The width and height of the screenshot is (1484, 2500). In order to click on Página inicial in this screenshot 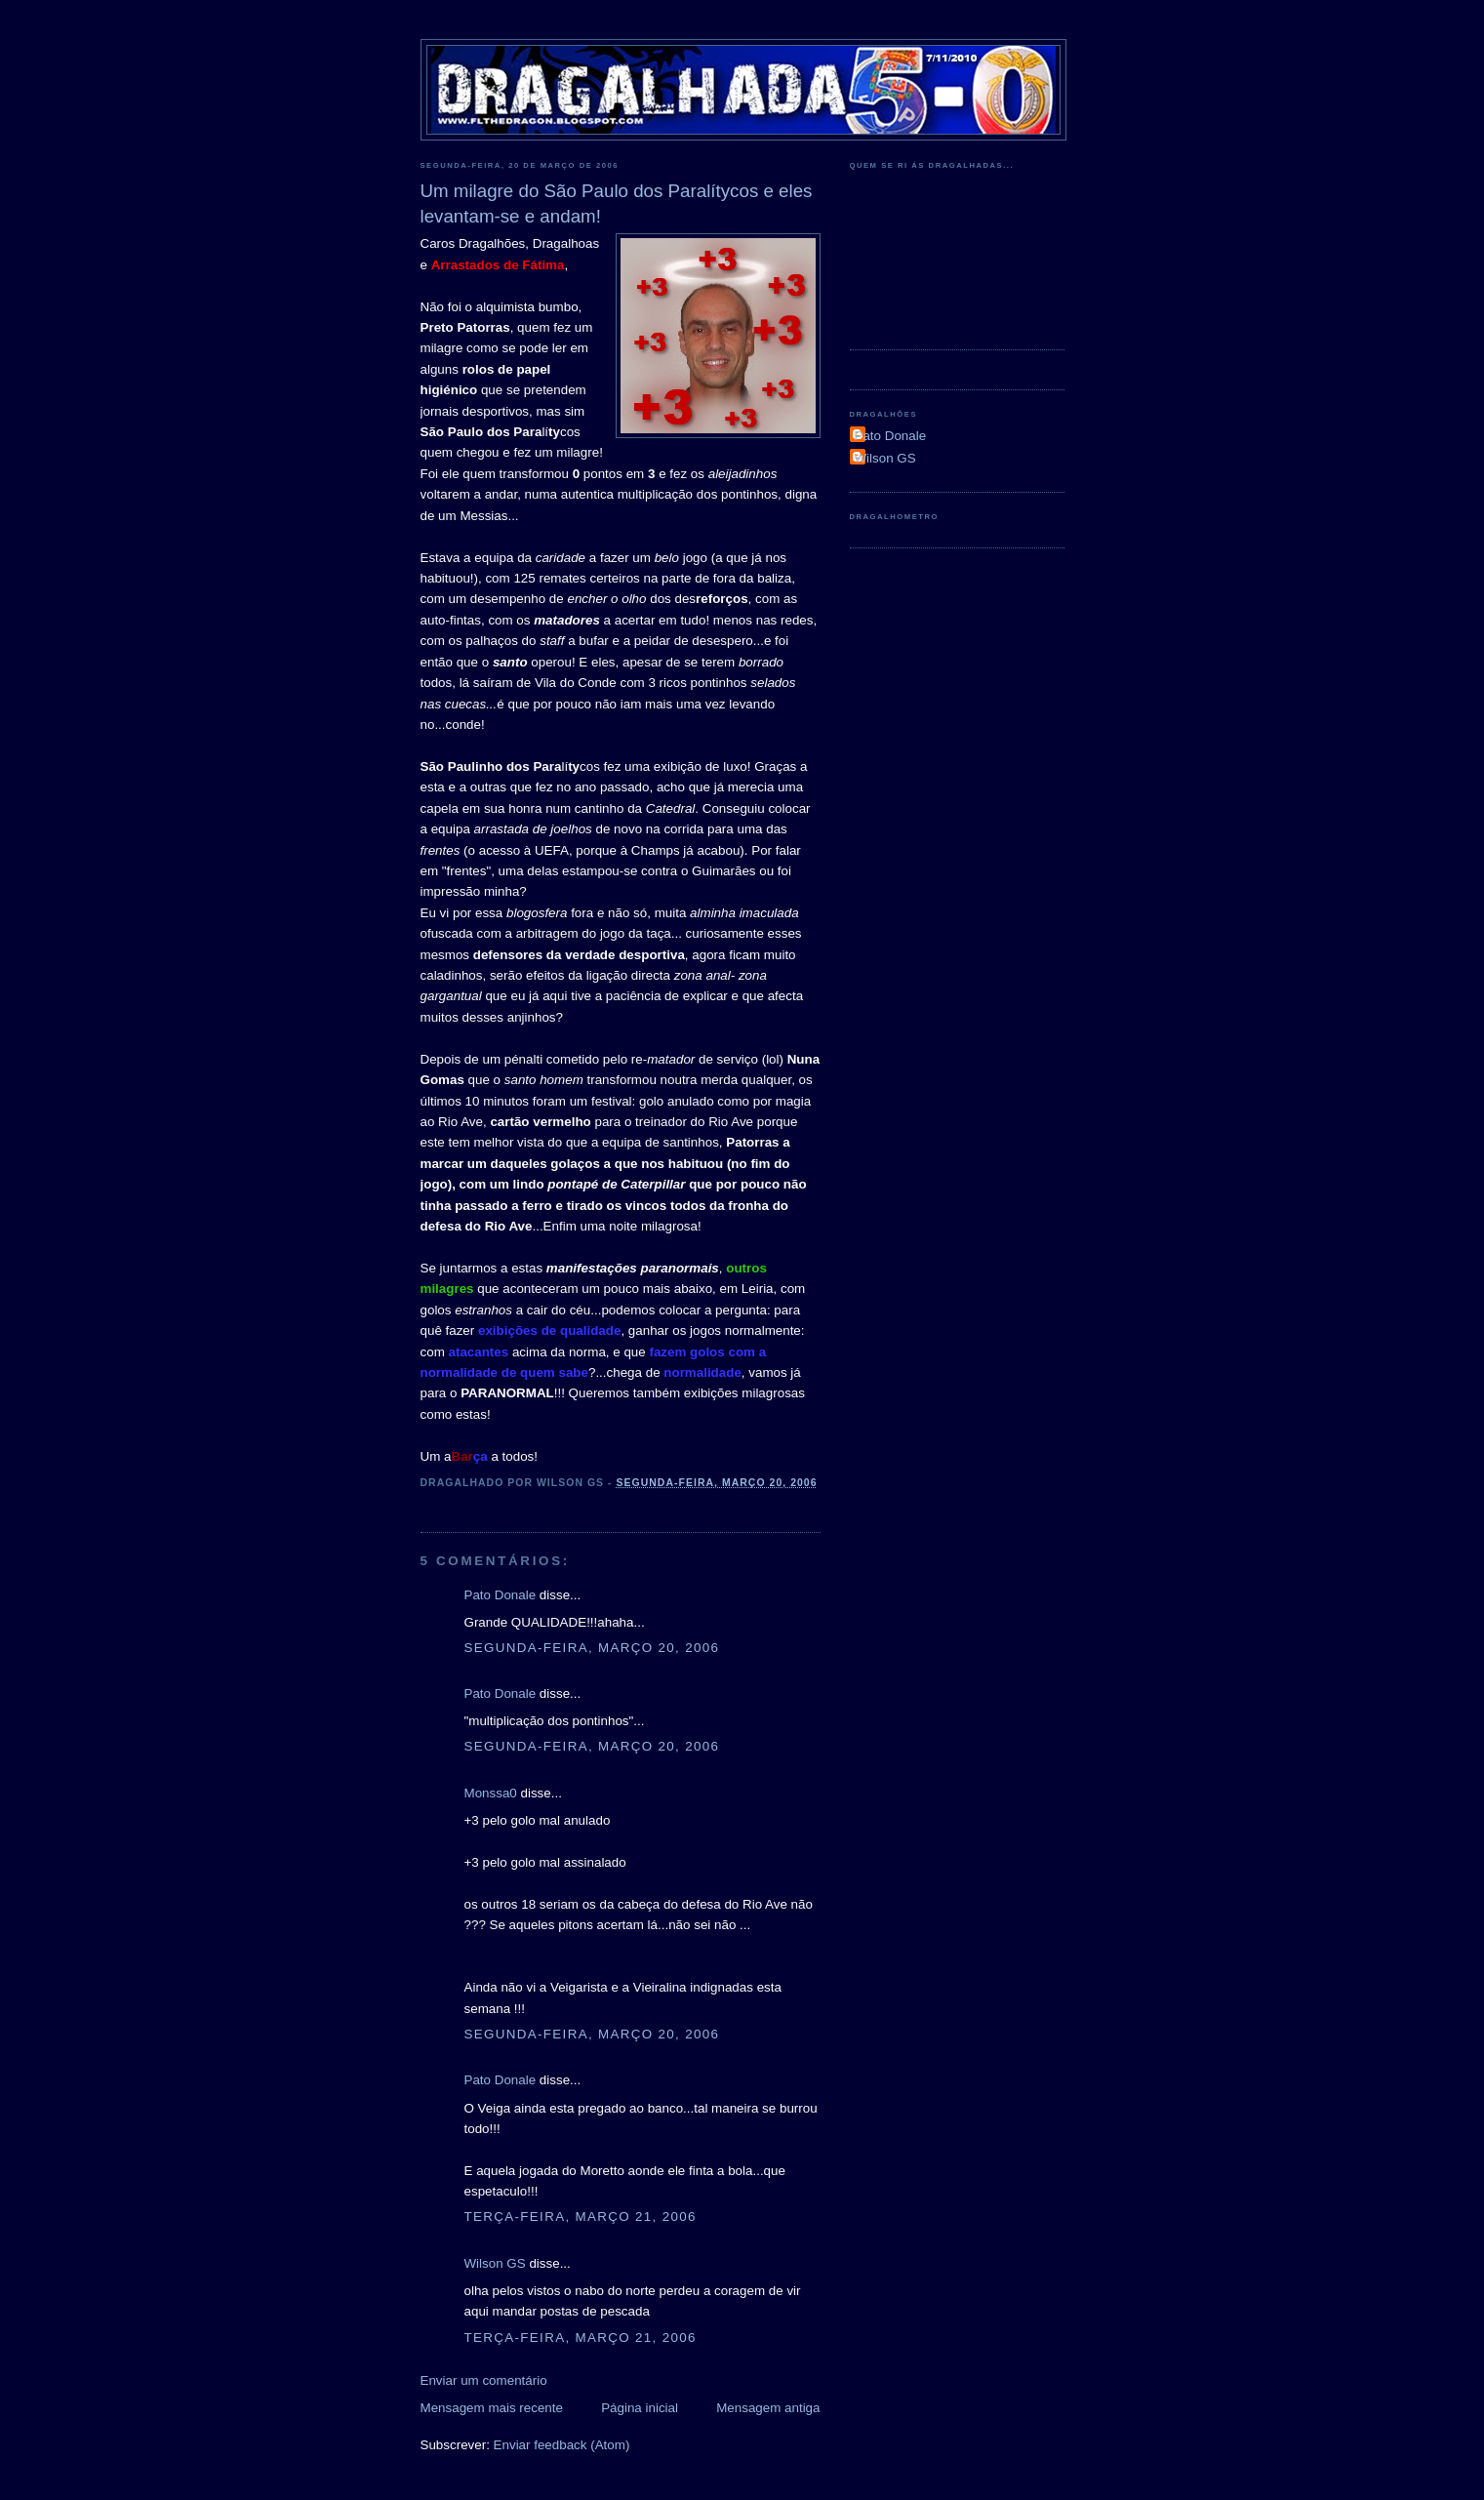, I will do `click(639, 2407)`.